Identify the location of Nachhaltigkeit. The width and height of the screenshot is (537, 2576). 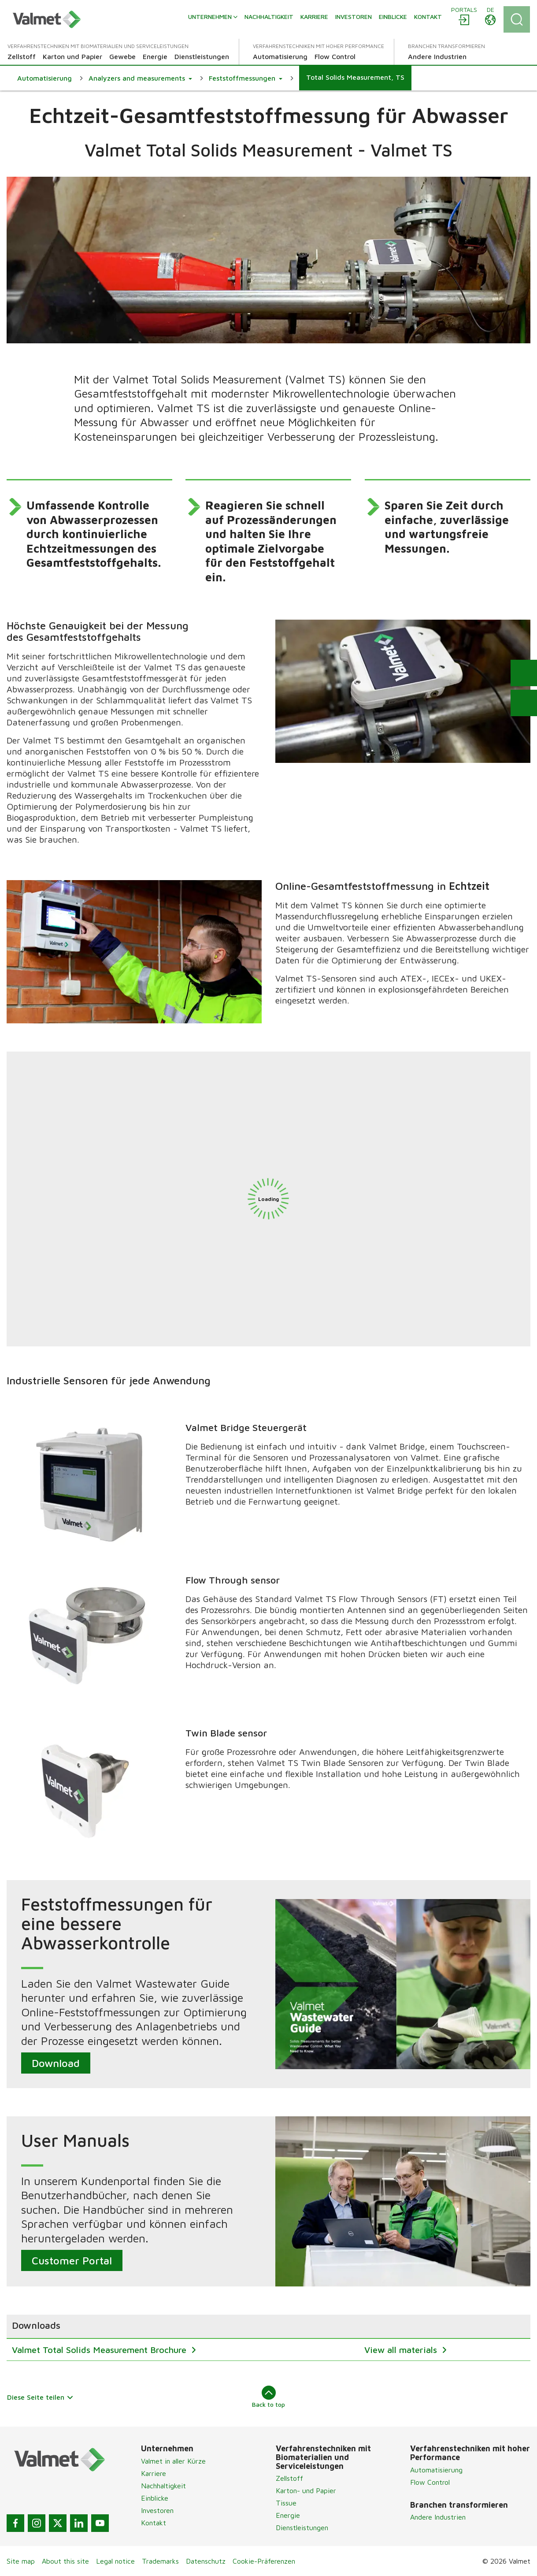
(163, 2486).